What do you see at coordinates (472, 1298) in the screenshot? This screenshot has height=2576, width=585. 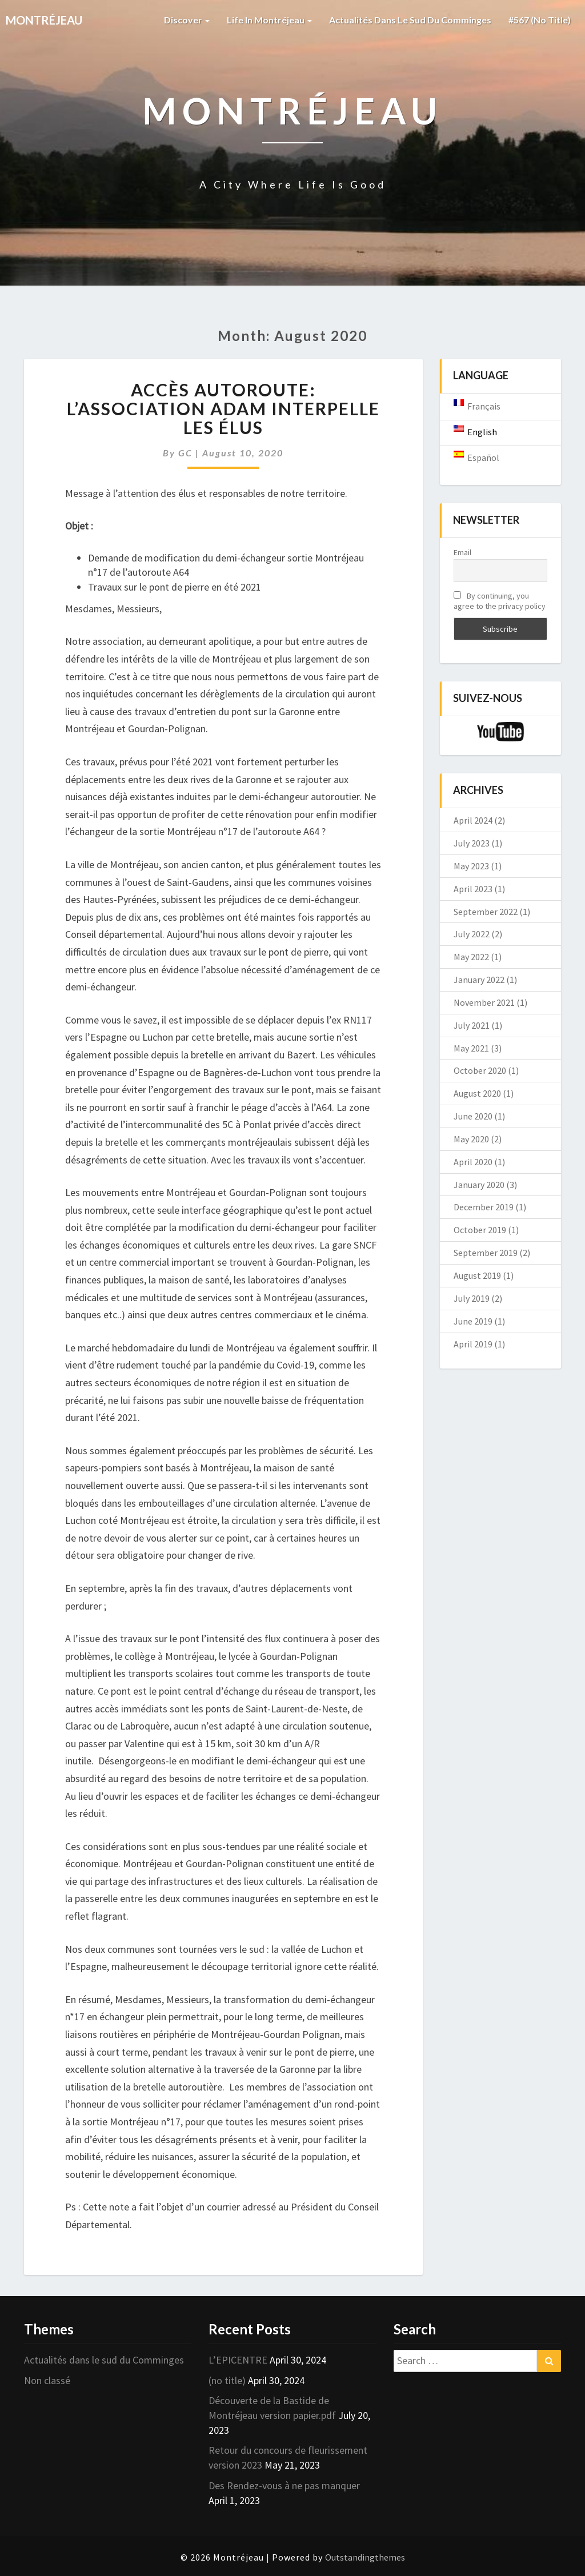 I see `July 2019` at bounding box center [472, 1298].